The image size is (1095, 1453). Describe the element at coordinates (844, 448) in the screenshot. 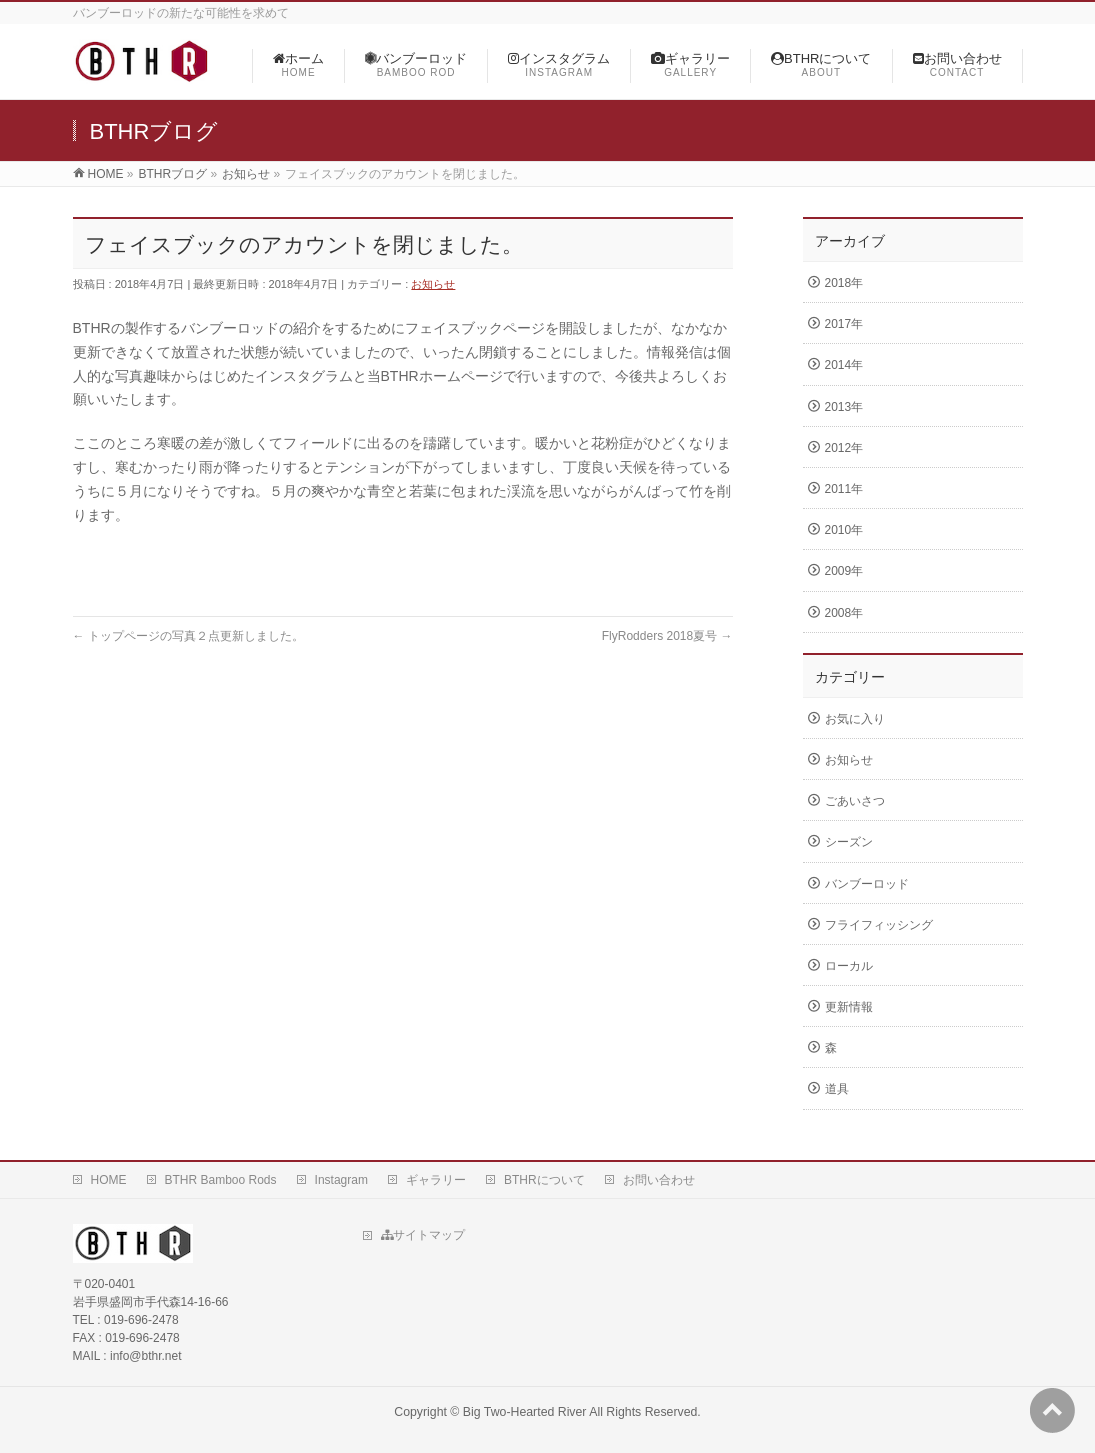

I see `2012年` at that location.